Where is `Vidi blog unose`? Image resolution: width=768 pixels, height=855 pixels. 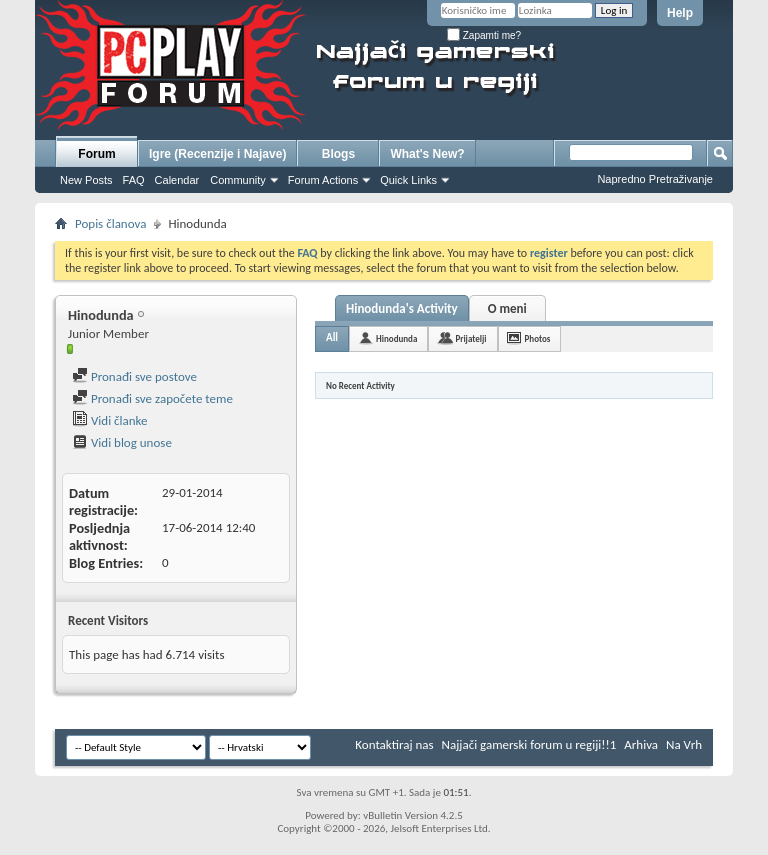
Vidi blog unose is located at coordinates (122, 442).